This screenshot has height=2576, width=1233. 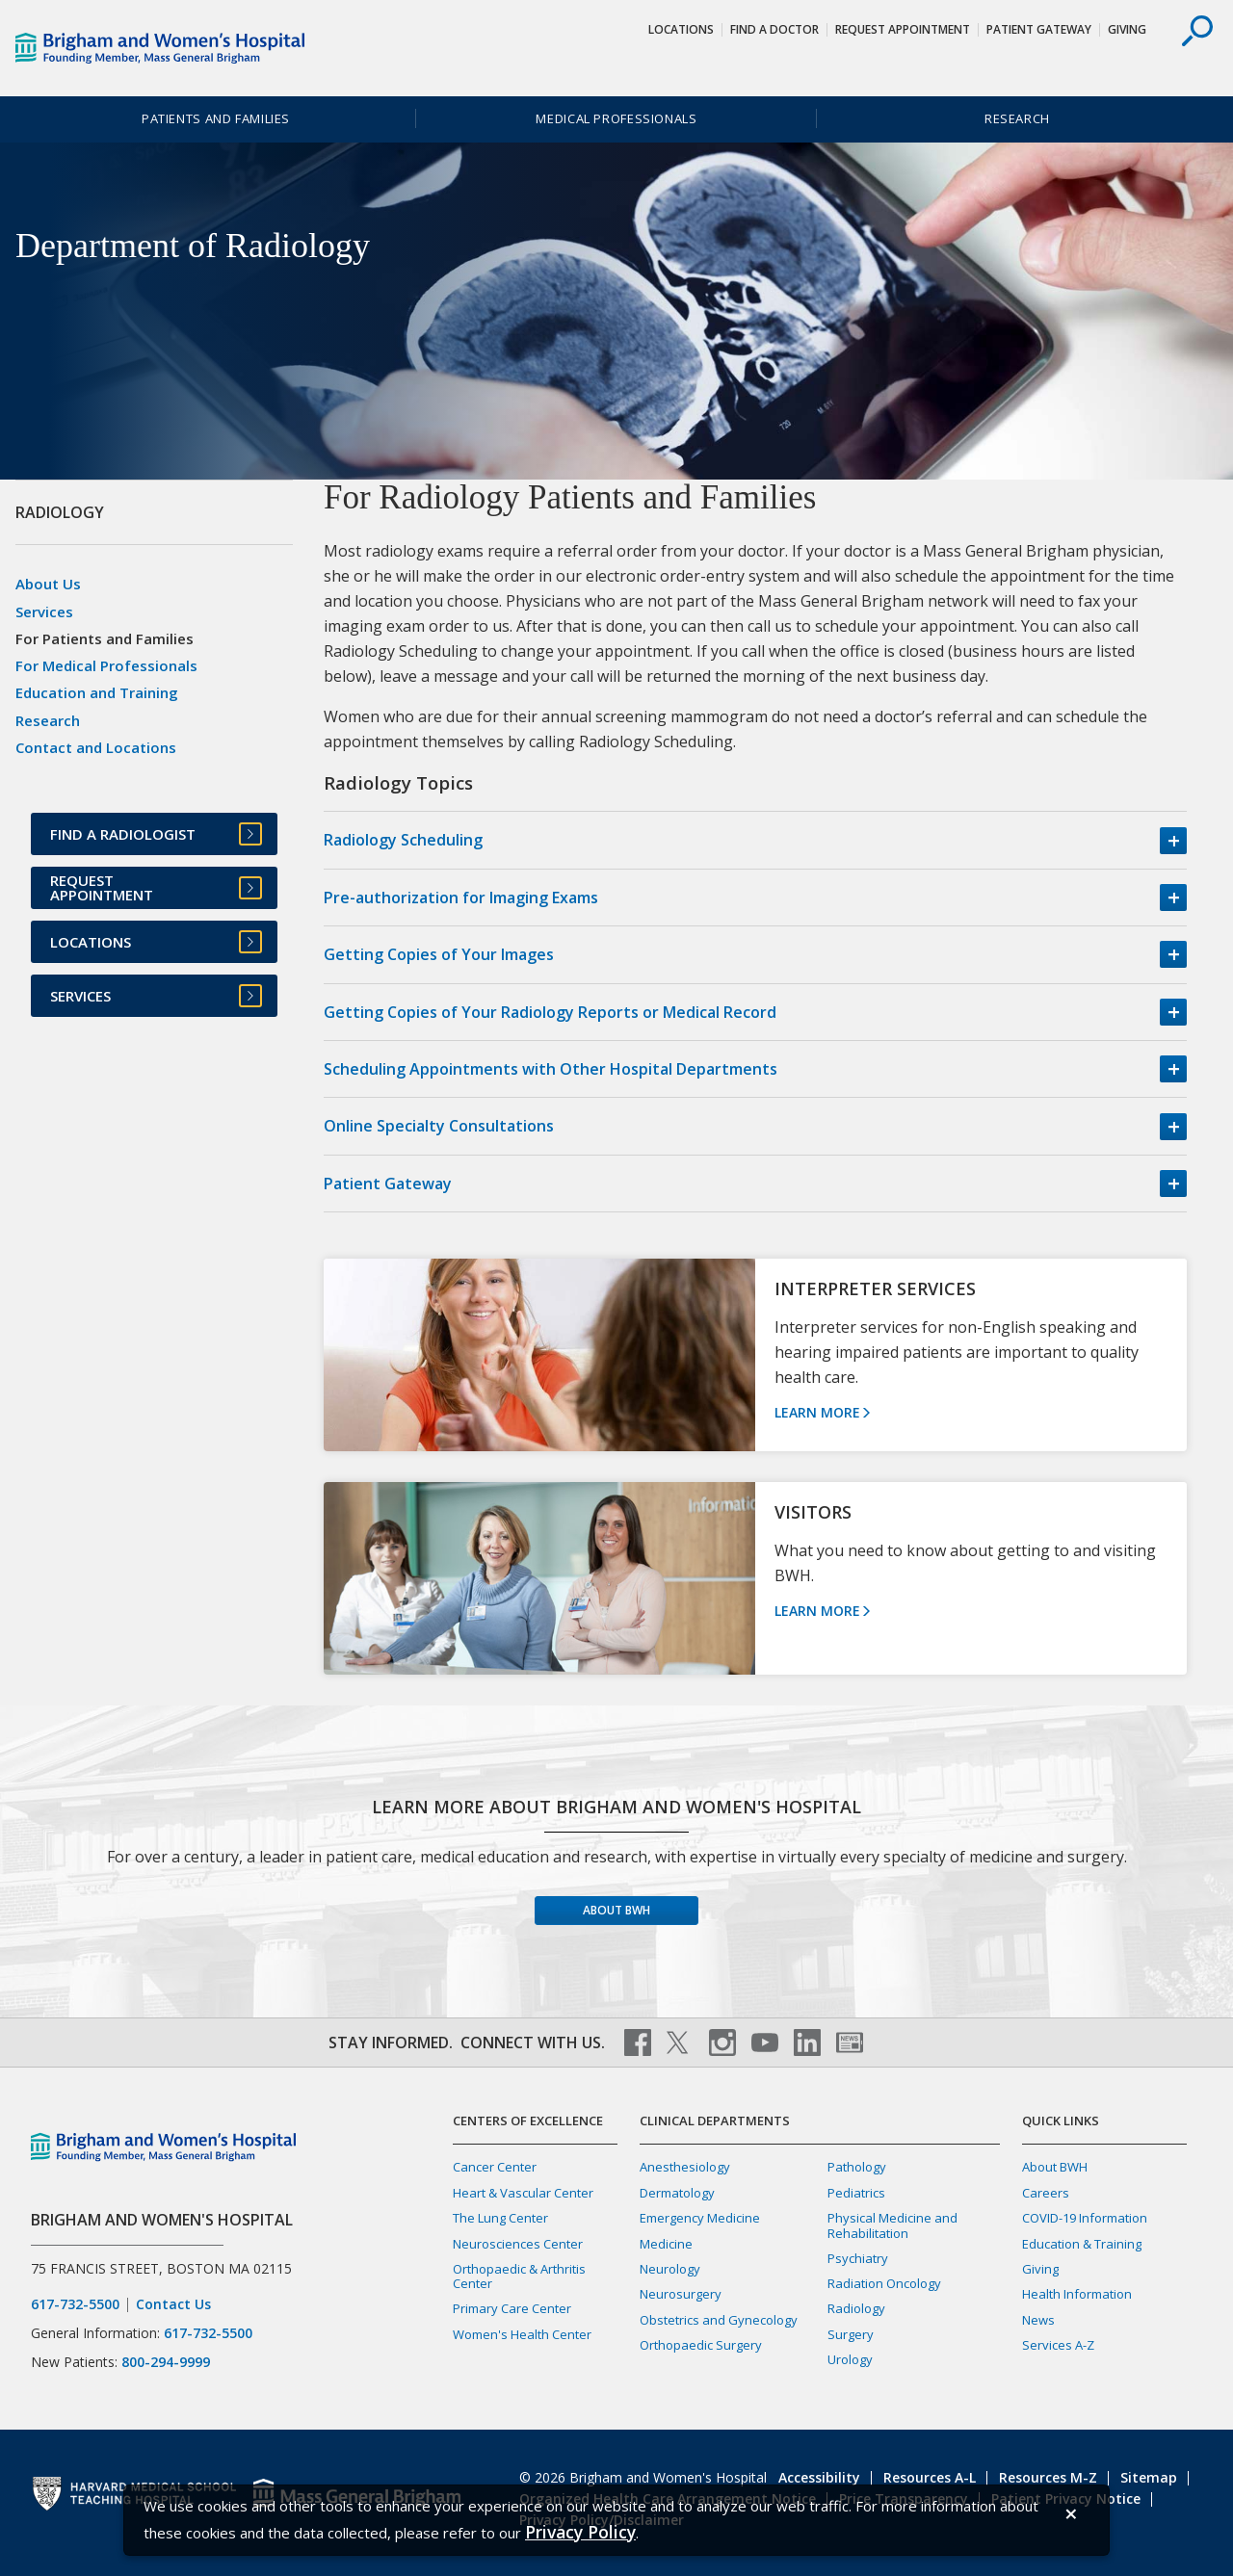 What do you see at coordinates (1038, 29) in the screenshot?
I see `Patient Gateway` at bounding box center [1038, 29].